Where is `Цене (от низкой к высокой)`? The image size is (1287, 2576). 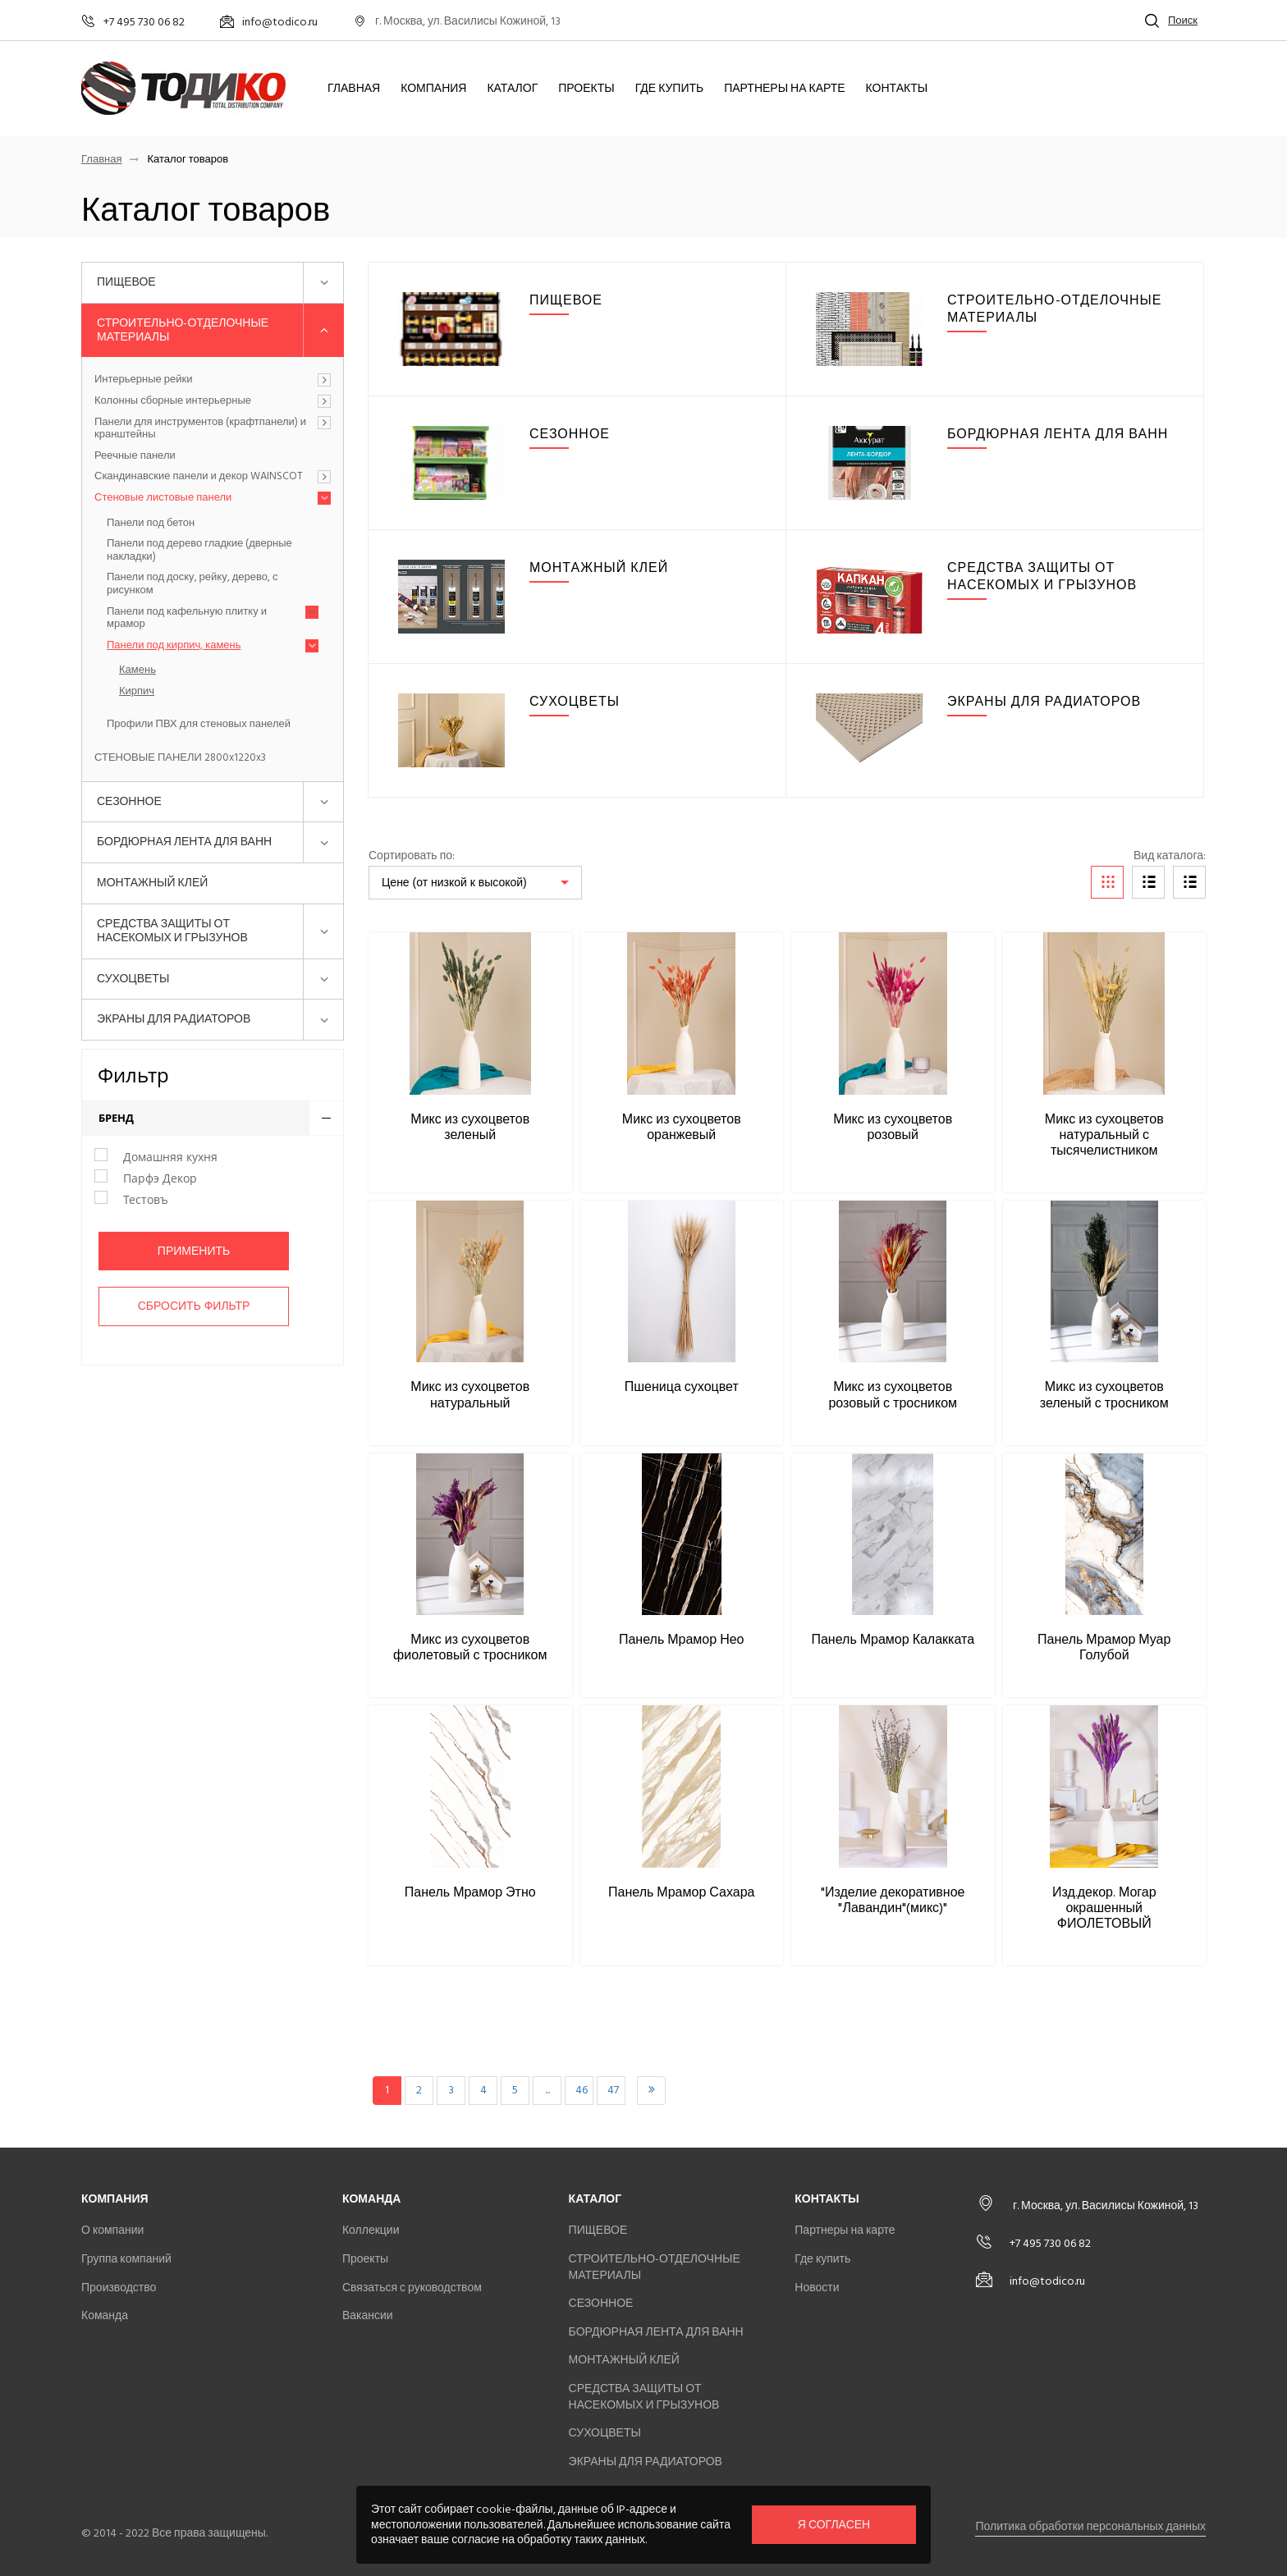 Цене (от низкой к высокой) is located at coordinates (454, 882).